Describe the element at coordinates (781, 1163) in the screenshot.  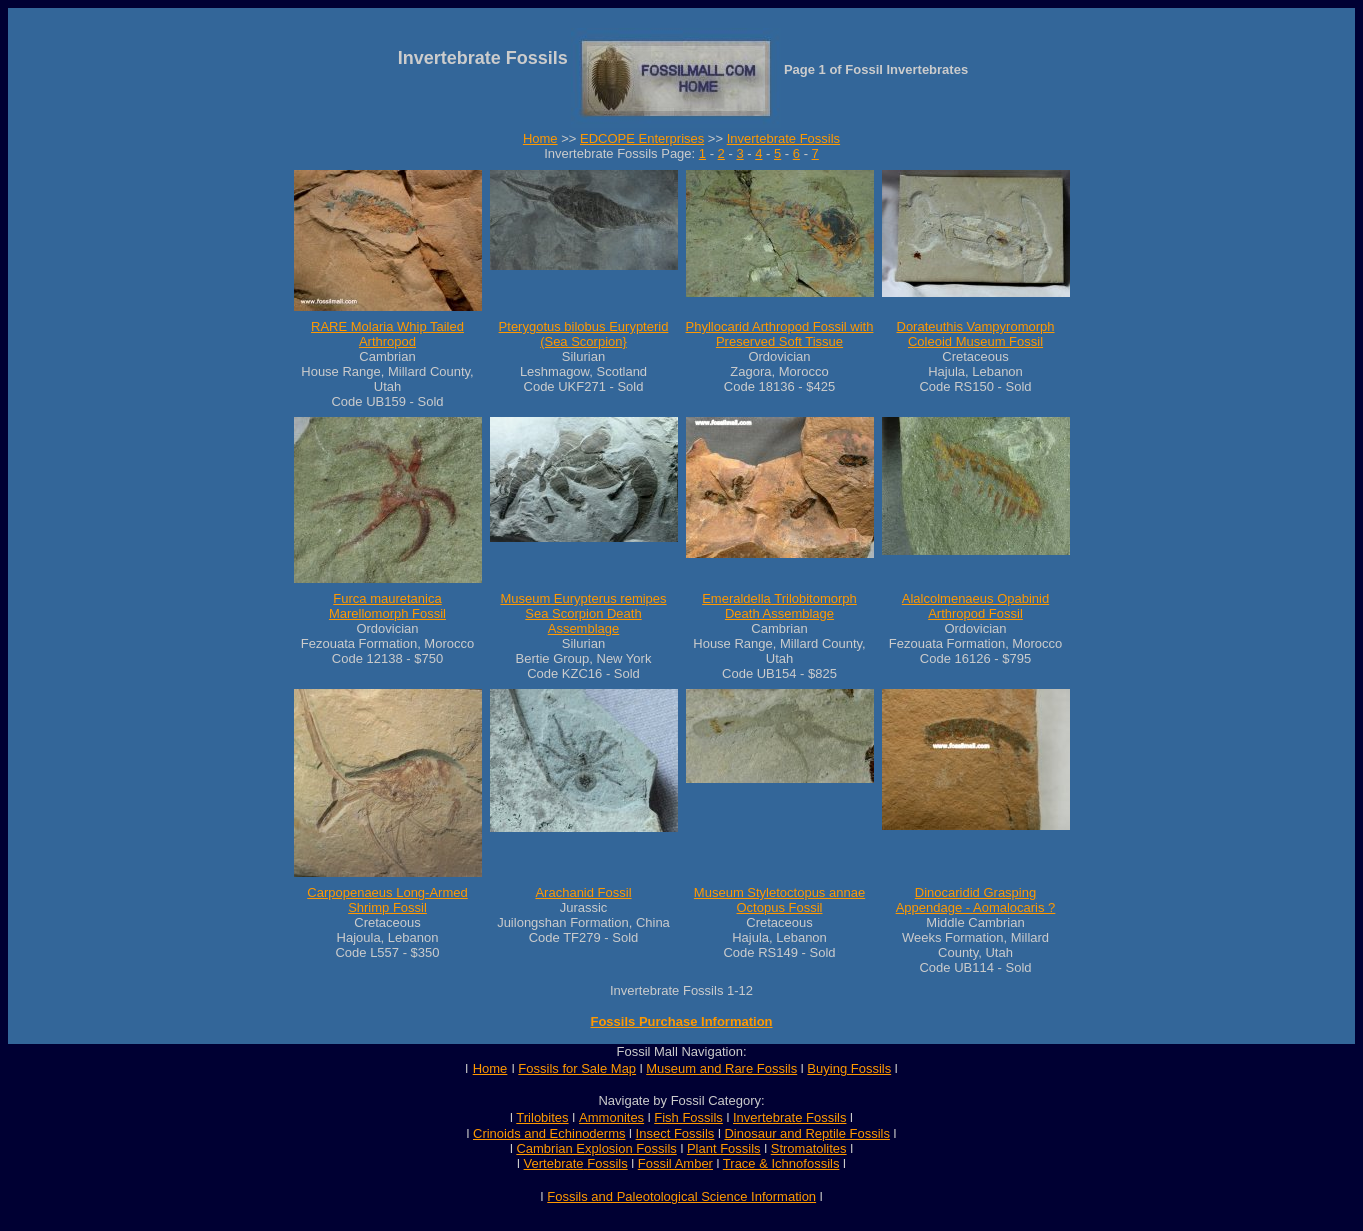
I see `Trace & Ichnofossils` at that location.